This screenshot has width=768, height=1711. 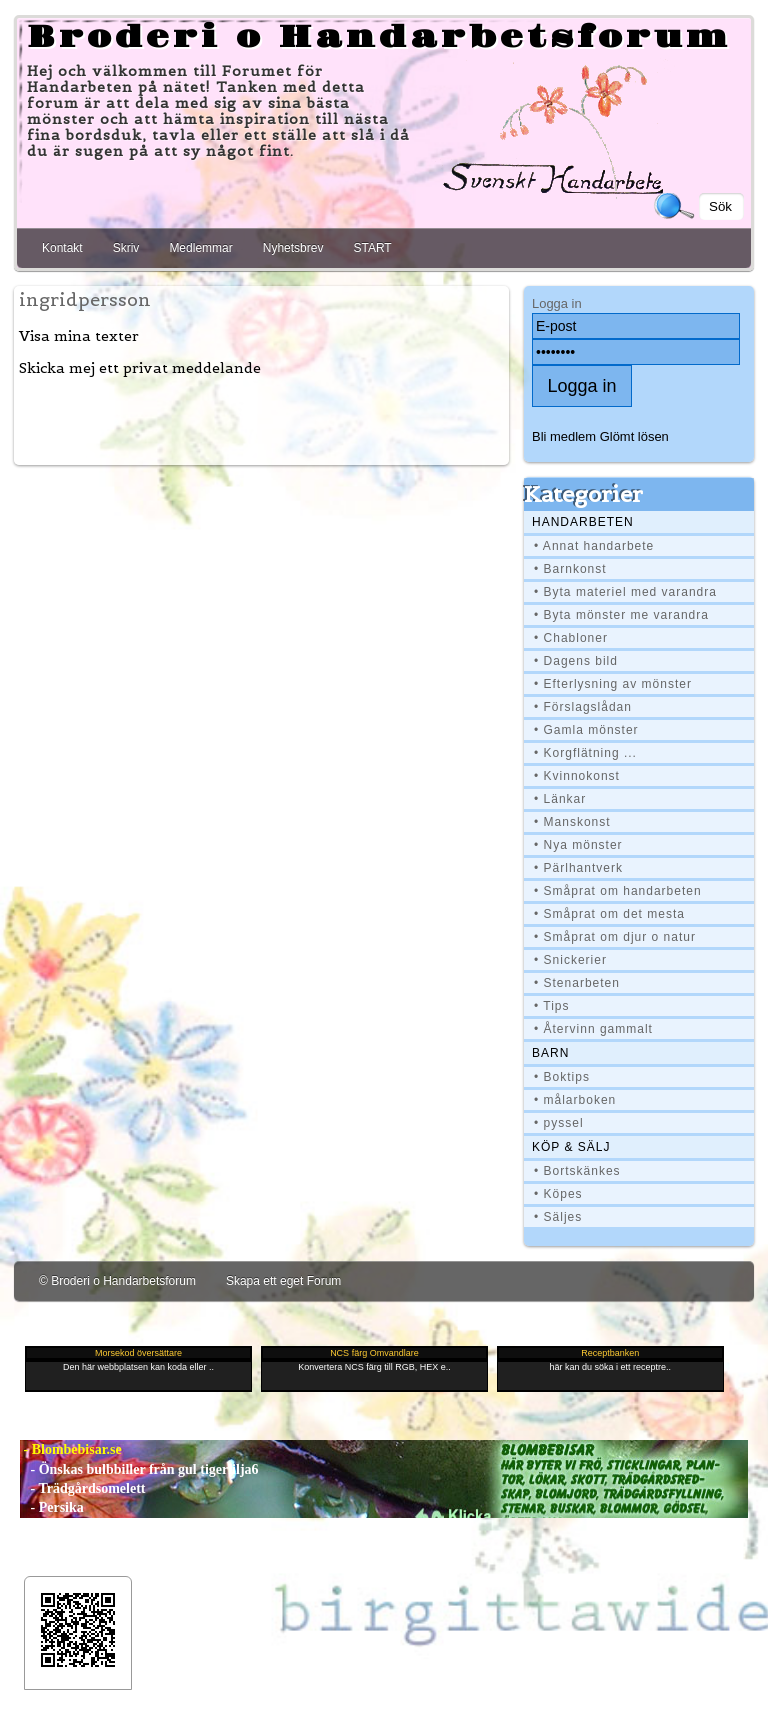 I want to click on - Blombebisar.se, so click(x=71, y=1449).